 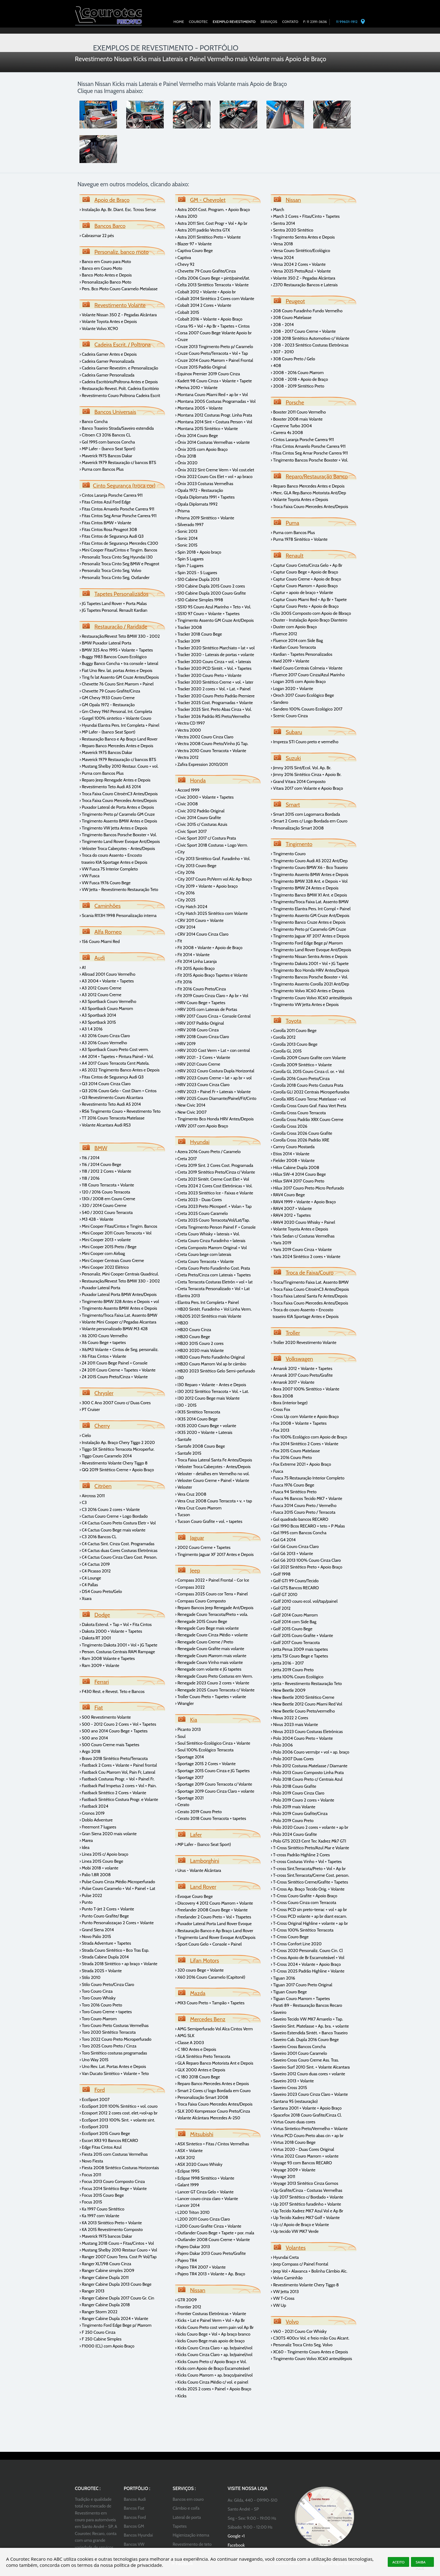 What do you see at coordinates (291, 426) in the screenshot?
I see `› Cayenne Turbo 2004` at bounding box center [291, 426].